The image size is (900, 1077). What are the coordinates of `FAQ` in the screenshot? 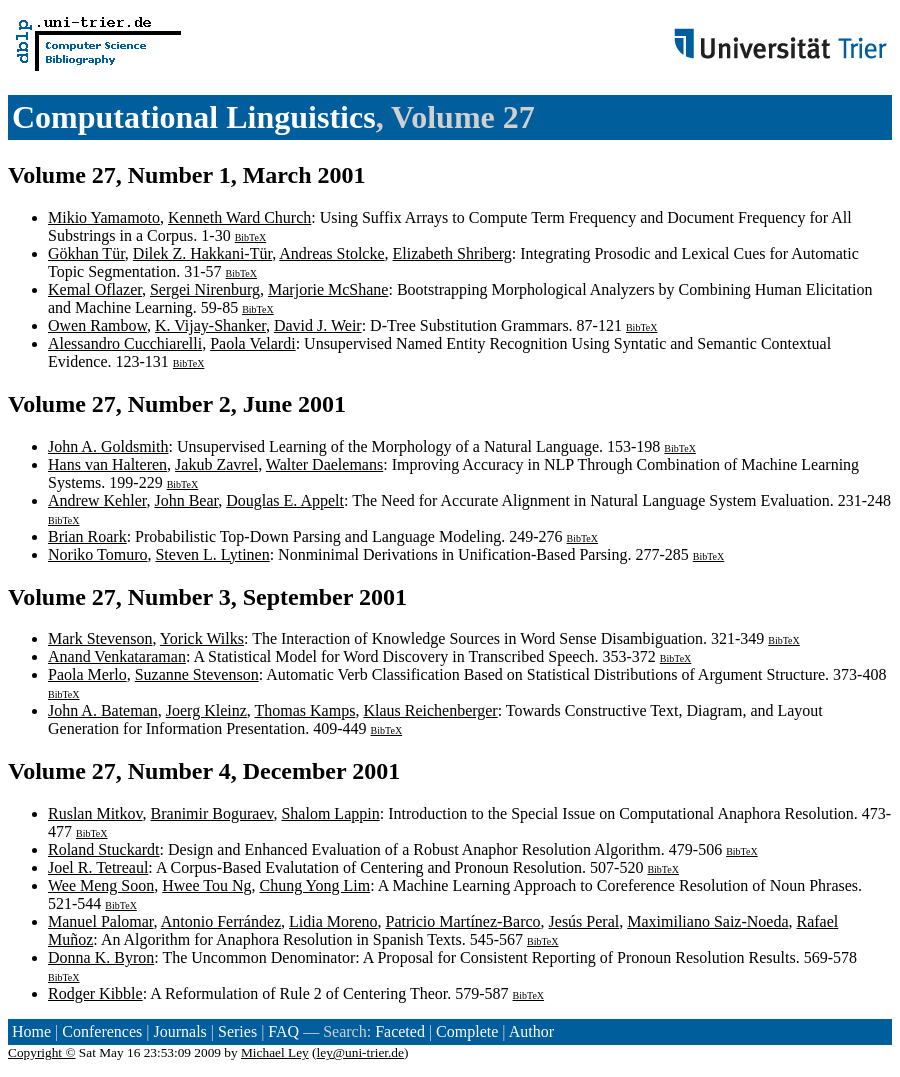 It's located at (283, 1031).